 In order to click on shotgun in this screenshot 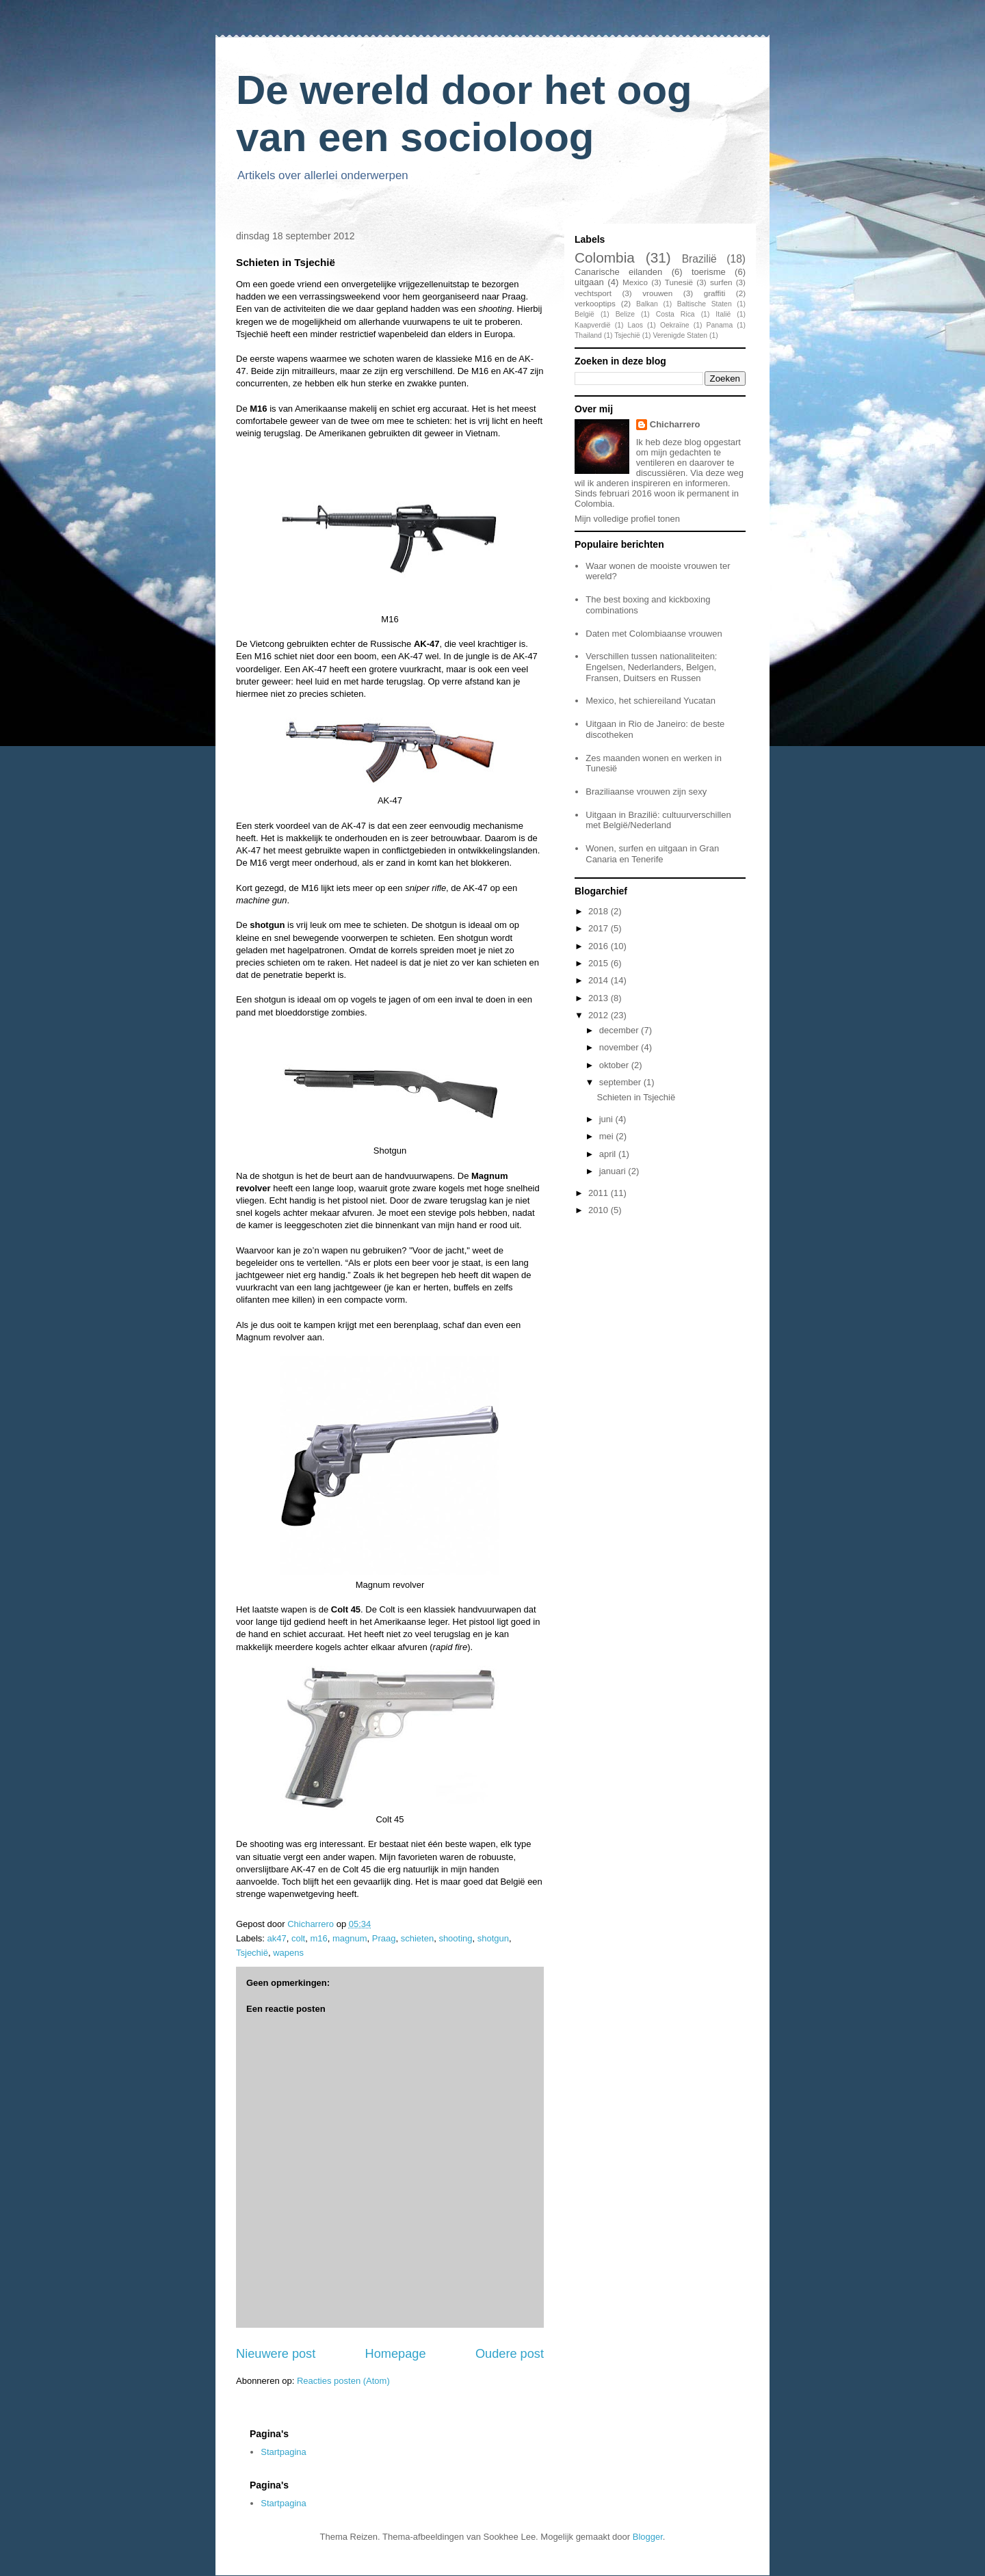, I will do `click(493, 1938)`.